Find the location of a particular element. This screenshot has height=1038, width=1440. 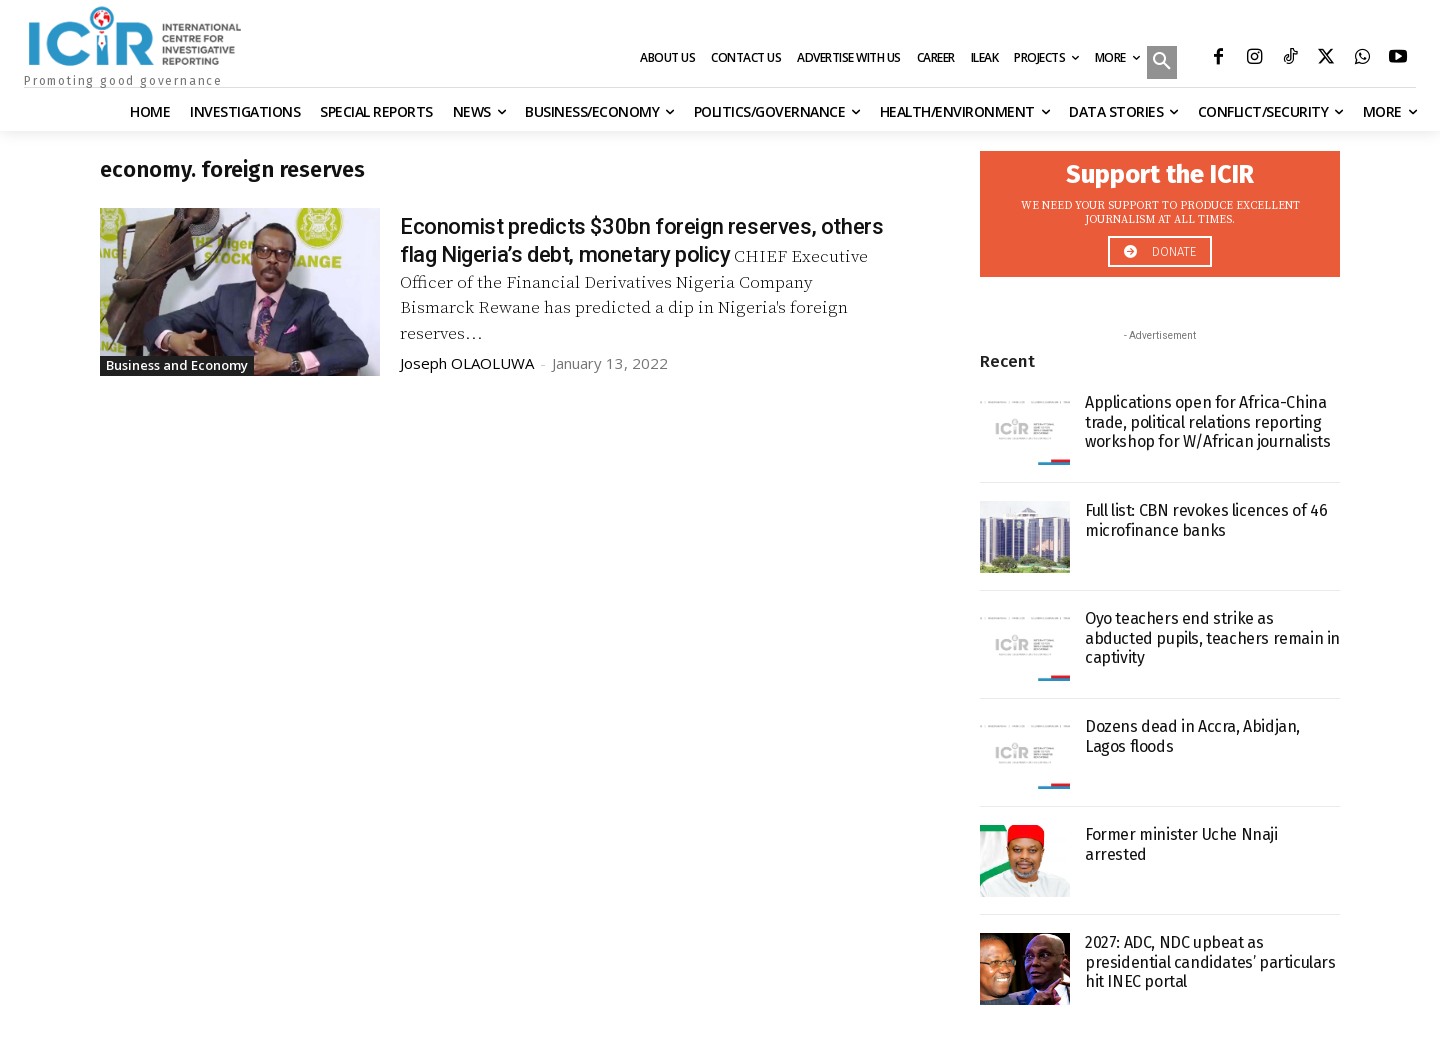

[icon_box] is located at coordinates (1160, 208).